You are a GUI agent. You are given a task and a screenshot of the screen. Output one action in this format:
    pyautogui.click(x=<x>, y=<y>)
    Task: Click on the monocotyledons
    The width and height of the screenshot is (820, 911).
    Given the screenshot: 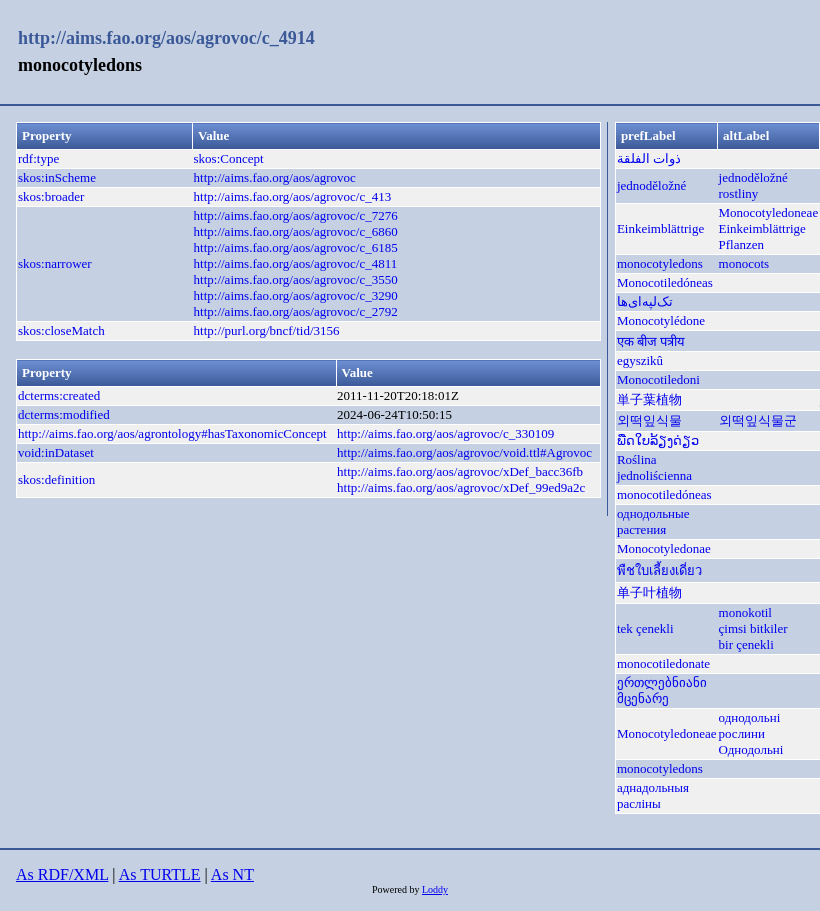 What is the action you would take?
    pyautogui.click(x=660, y=263)
    